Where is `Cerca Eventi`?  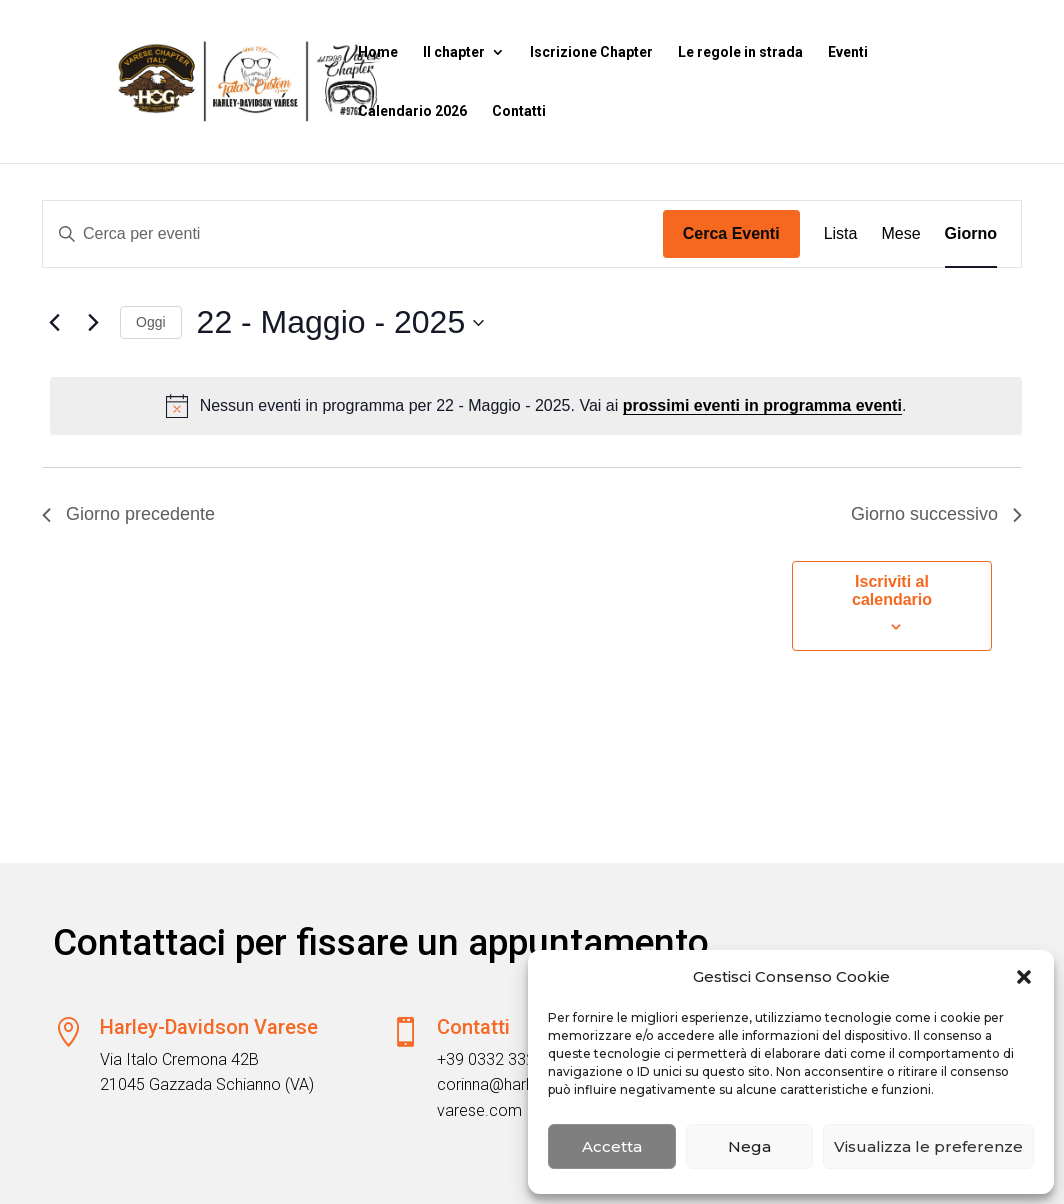 Cerca Eventi is located at coordinates (731, 233).